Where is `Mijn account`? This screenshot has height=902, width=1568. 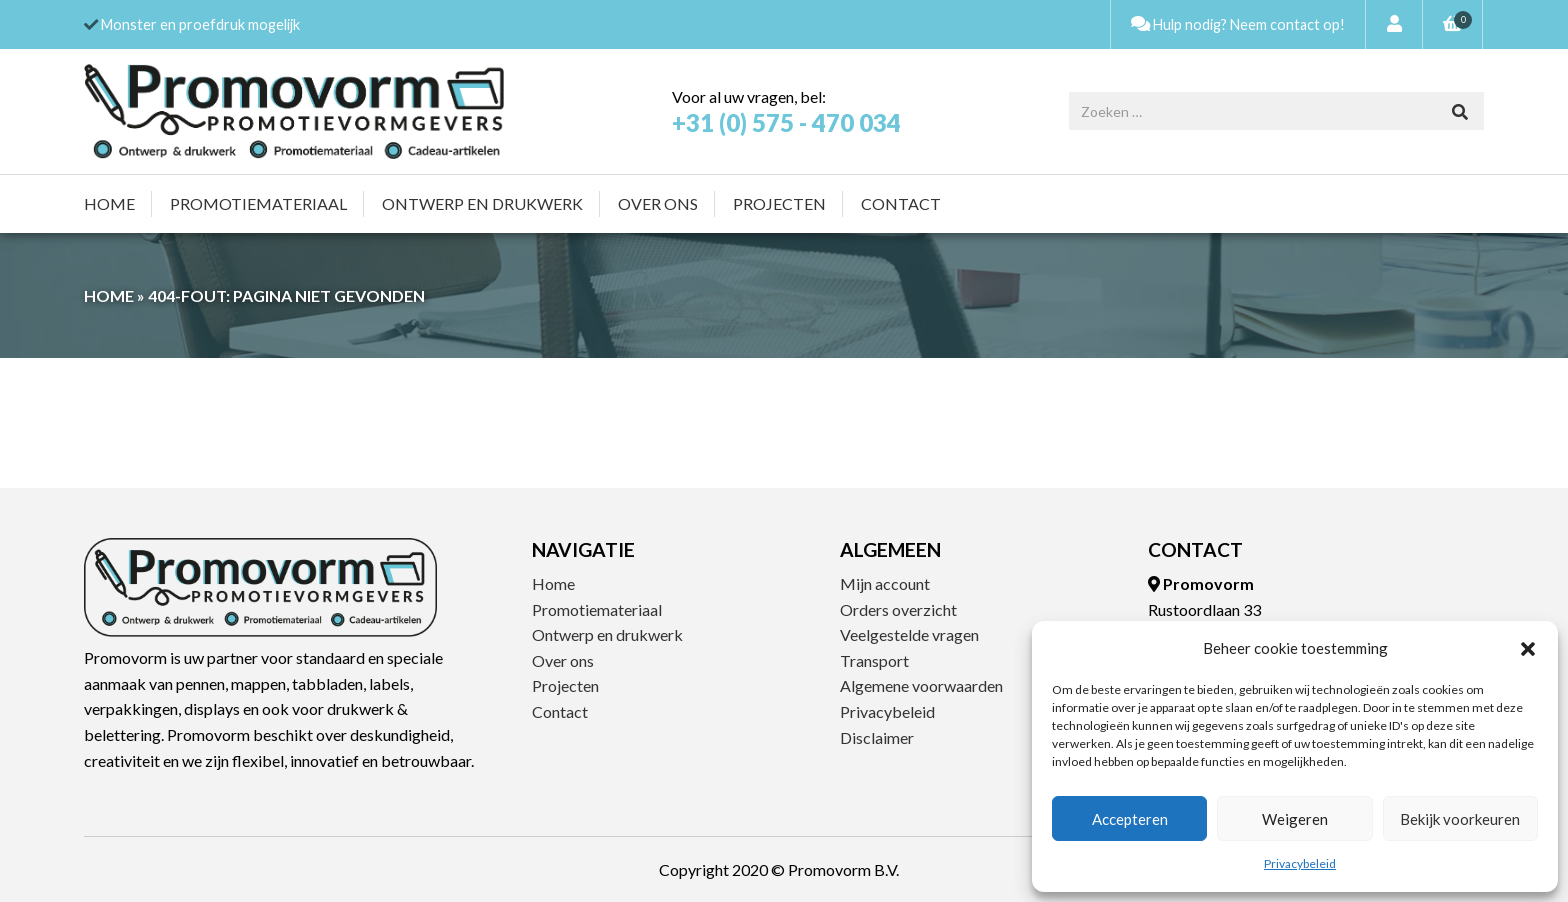
Mijn account is located at coordinates (885, 583).